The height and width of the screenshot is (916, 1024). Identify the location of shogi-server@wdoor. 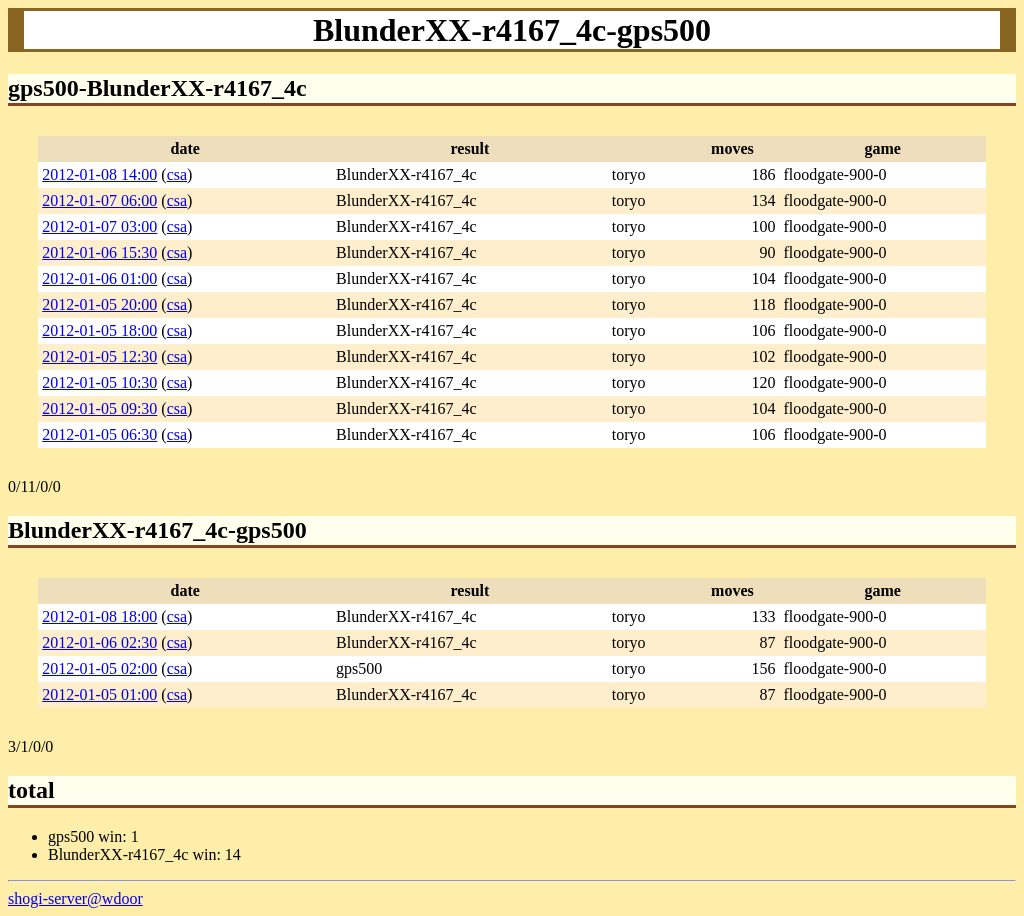
(75, 898).